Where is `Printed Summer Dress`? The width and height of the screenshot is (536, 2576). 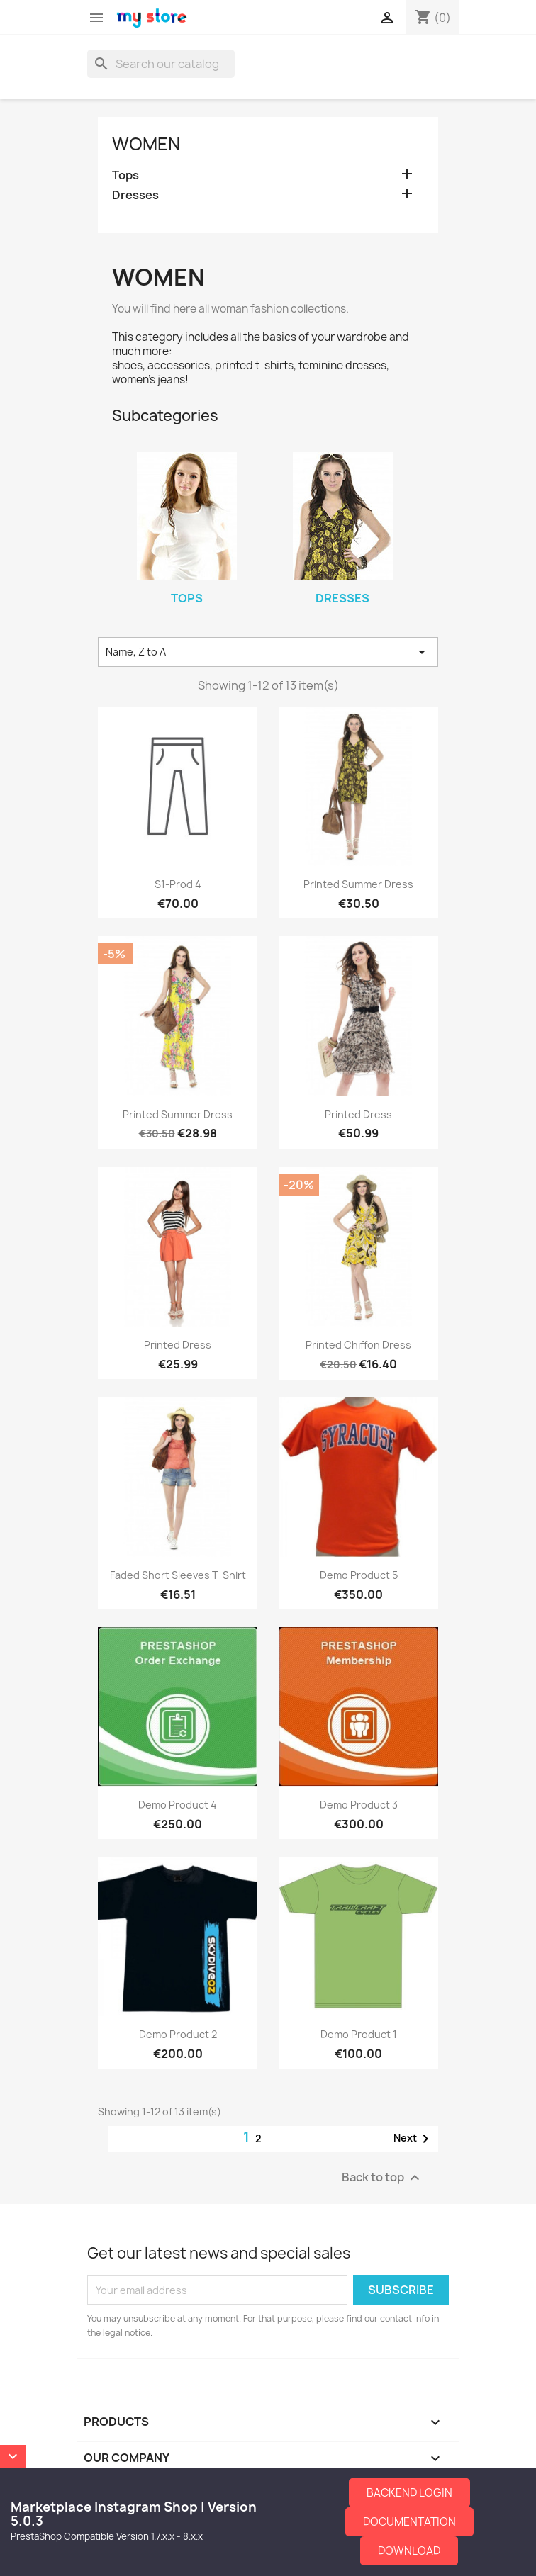
Printed Summer Dress is located at coordinates (358, 884).